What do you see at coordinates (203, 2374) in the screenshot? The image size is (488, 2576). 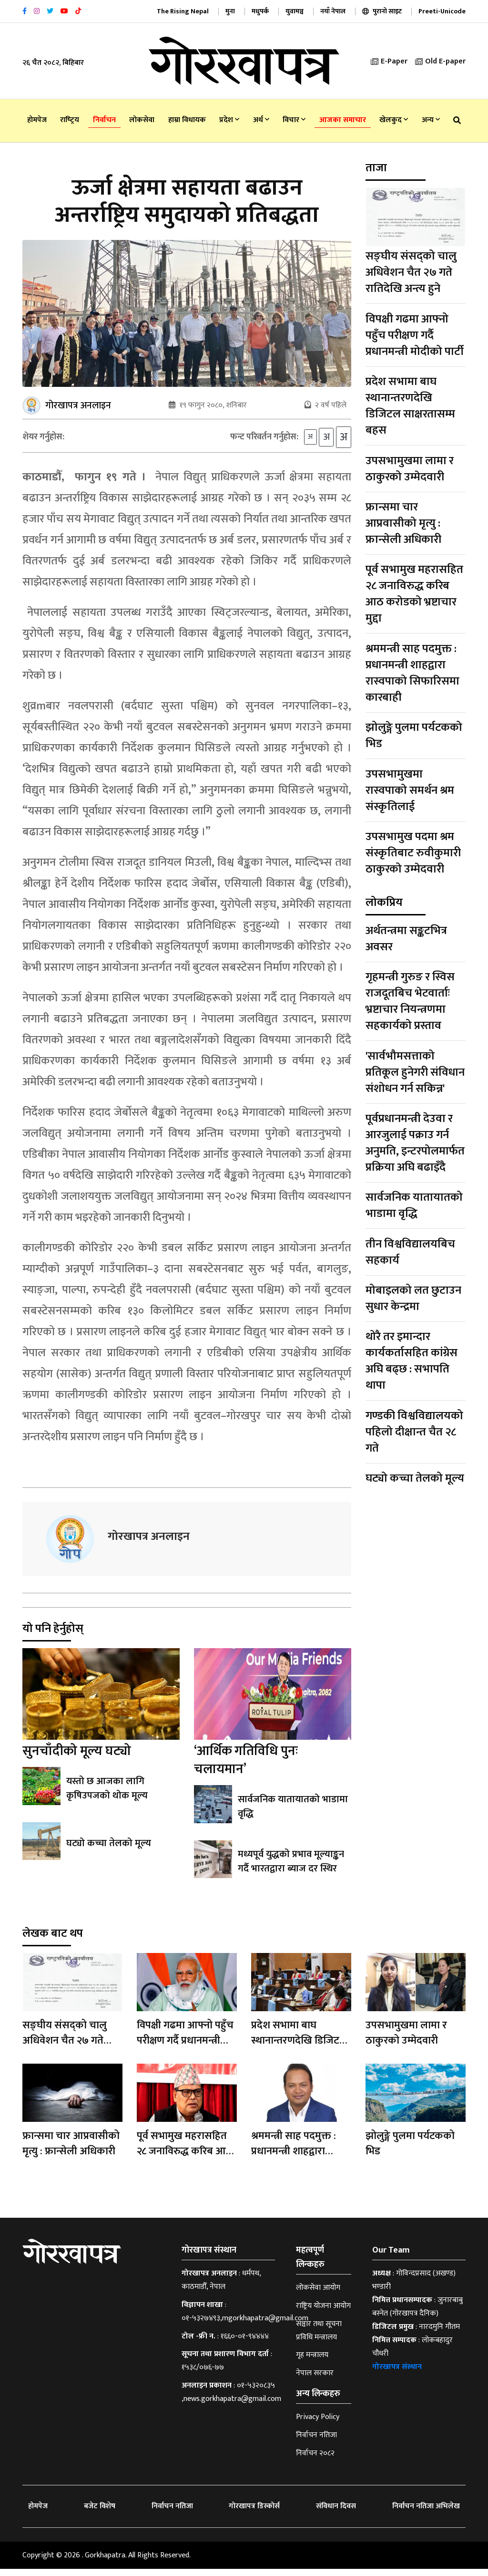 I see `१५३८/०७६-७७` at bounding box center [203, 2374].